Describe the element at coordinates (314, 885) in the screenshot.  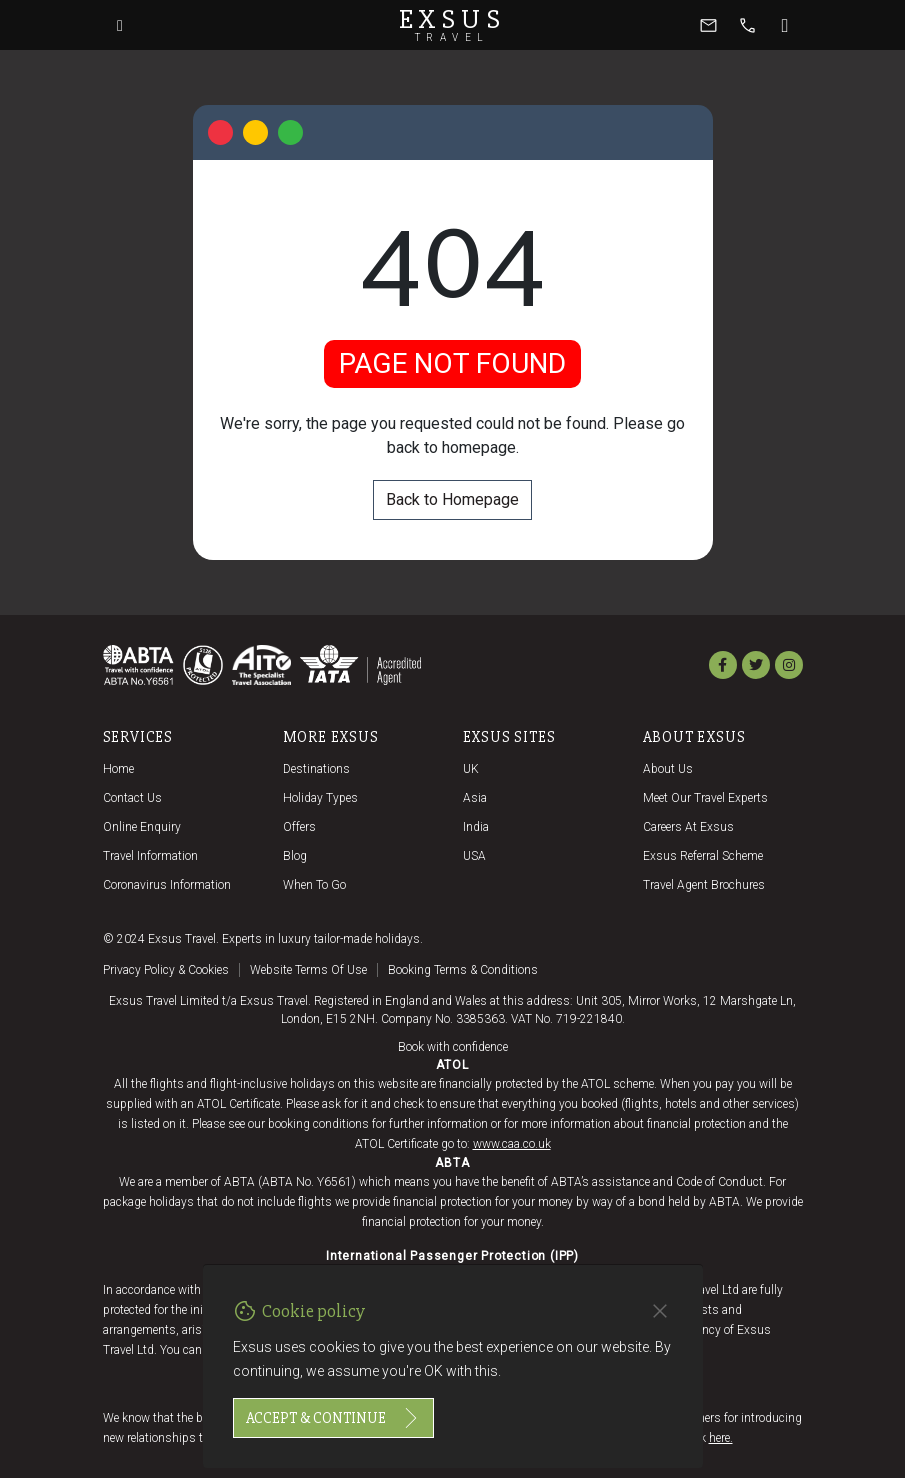
I see `When to go` at that location.